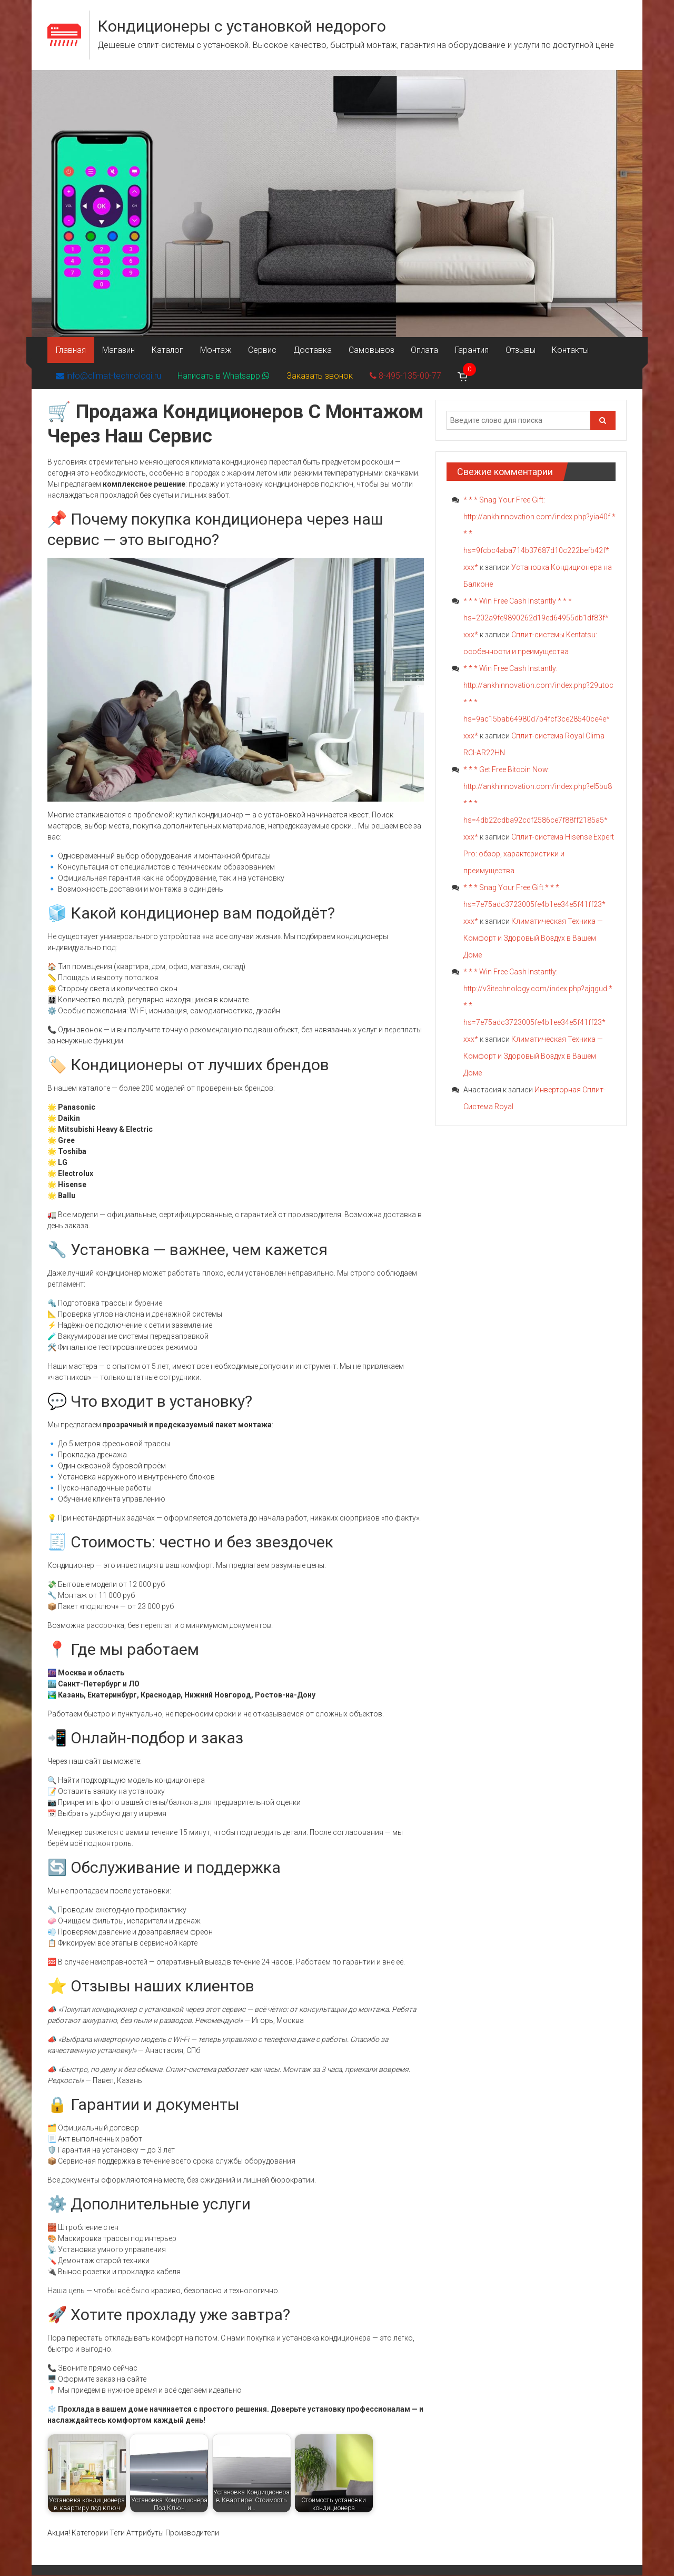 Image resolution: width=674 pixels, height=2576 pixels. I want to click on Самовывоз, so click(366, 350).